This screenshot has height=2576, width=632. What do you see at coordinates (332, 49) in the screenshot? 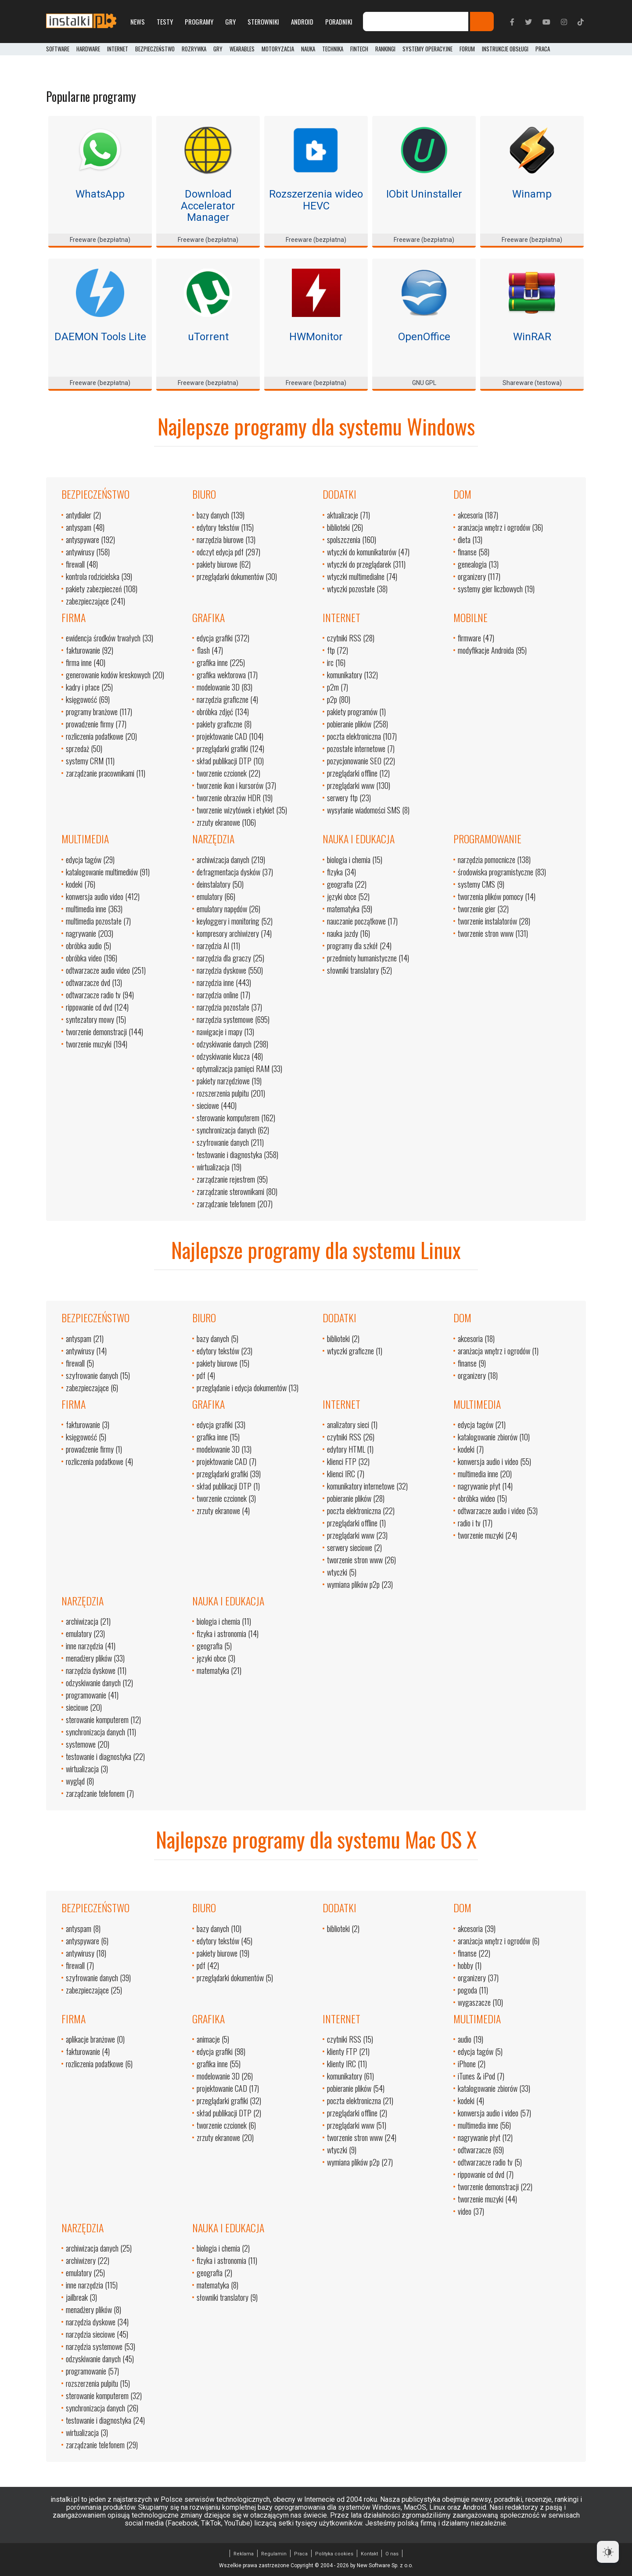
I see `Technika` at bounding box center [332, 49].